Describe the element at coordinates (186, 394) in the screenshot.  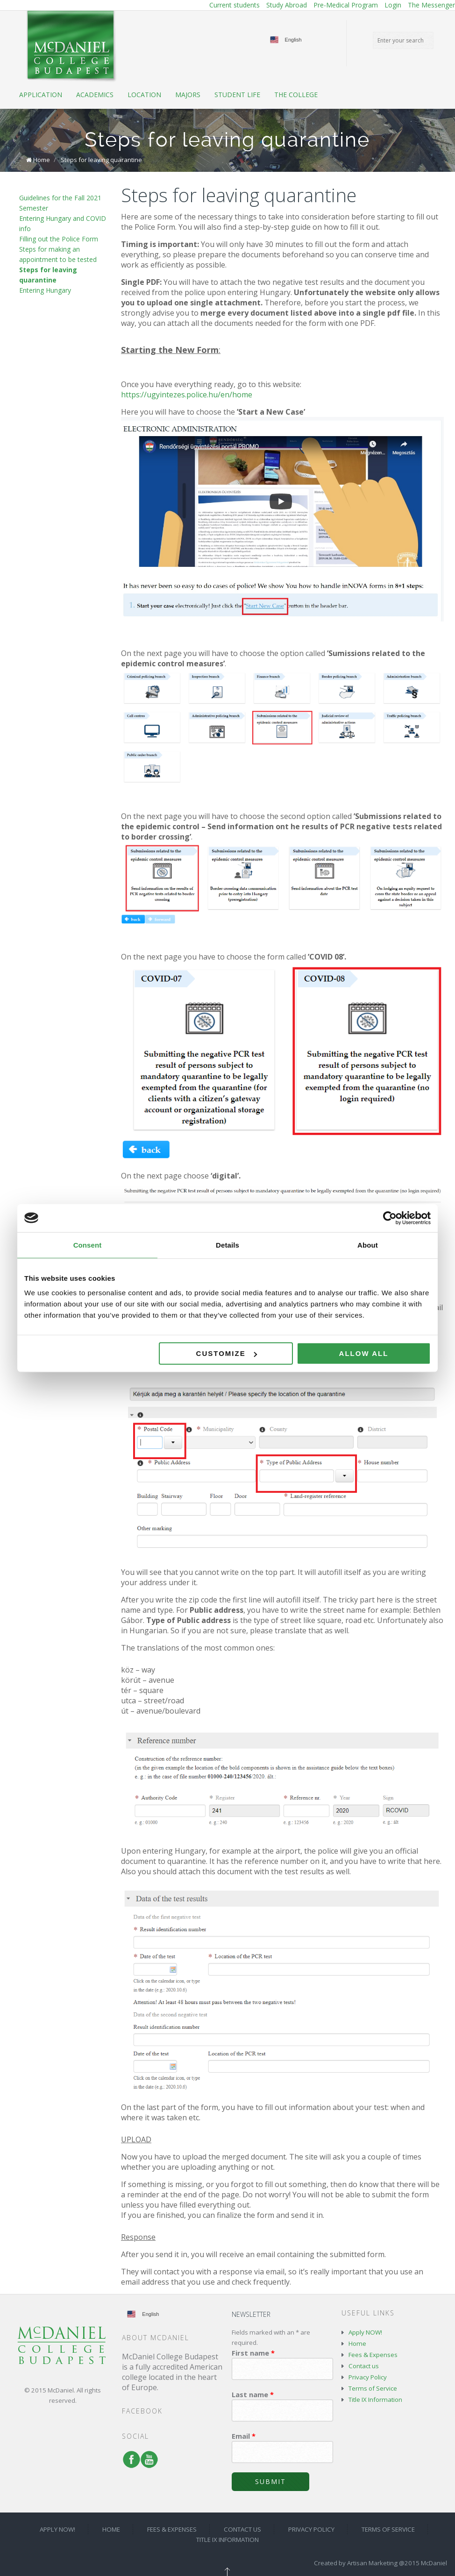
I see `https://ugyintezes.police.hu/en/home` at that location.